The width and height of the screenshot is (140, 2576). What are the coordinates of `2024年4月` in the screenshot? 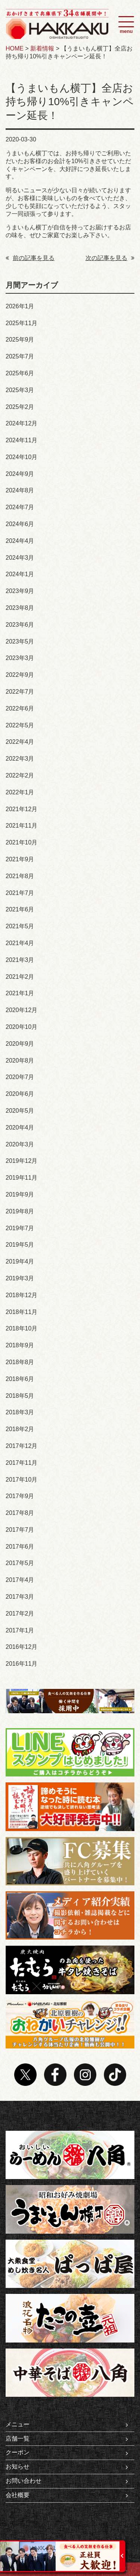 It's located at (20, 541).